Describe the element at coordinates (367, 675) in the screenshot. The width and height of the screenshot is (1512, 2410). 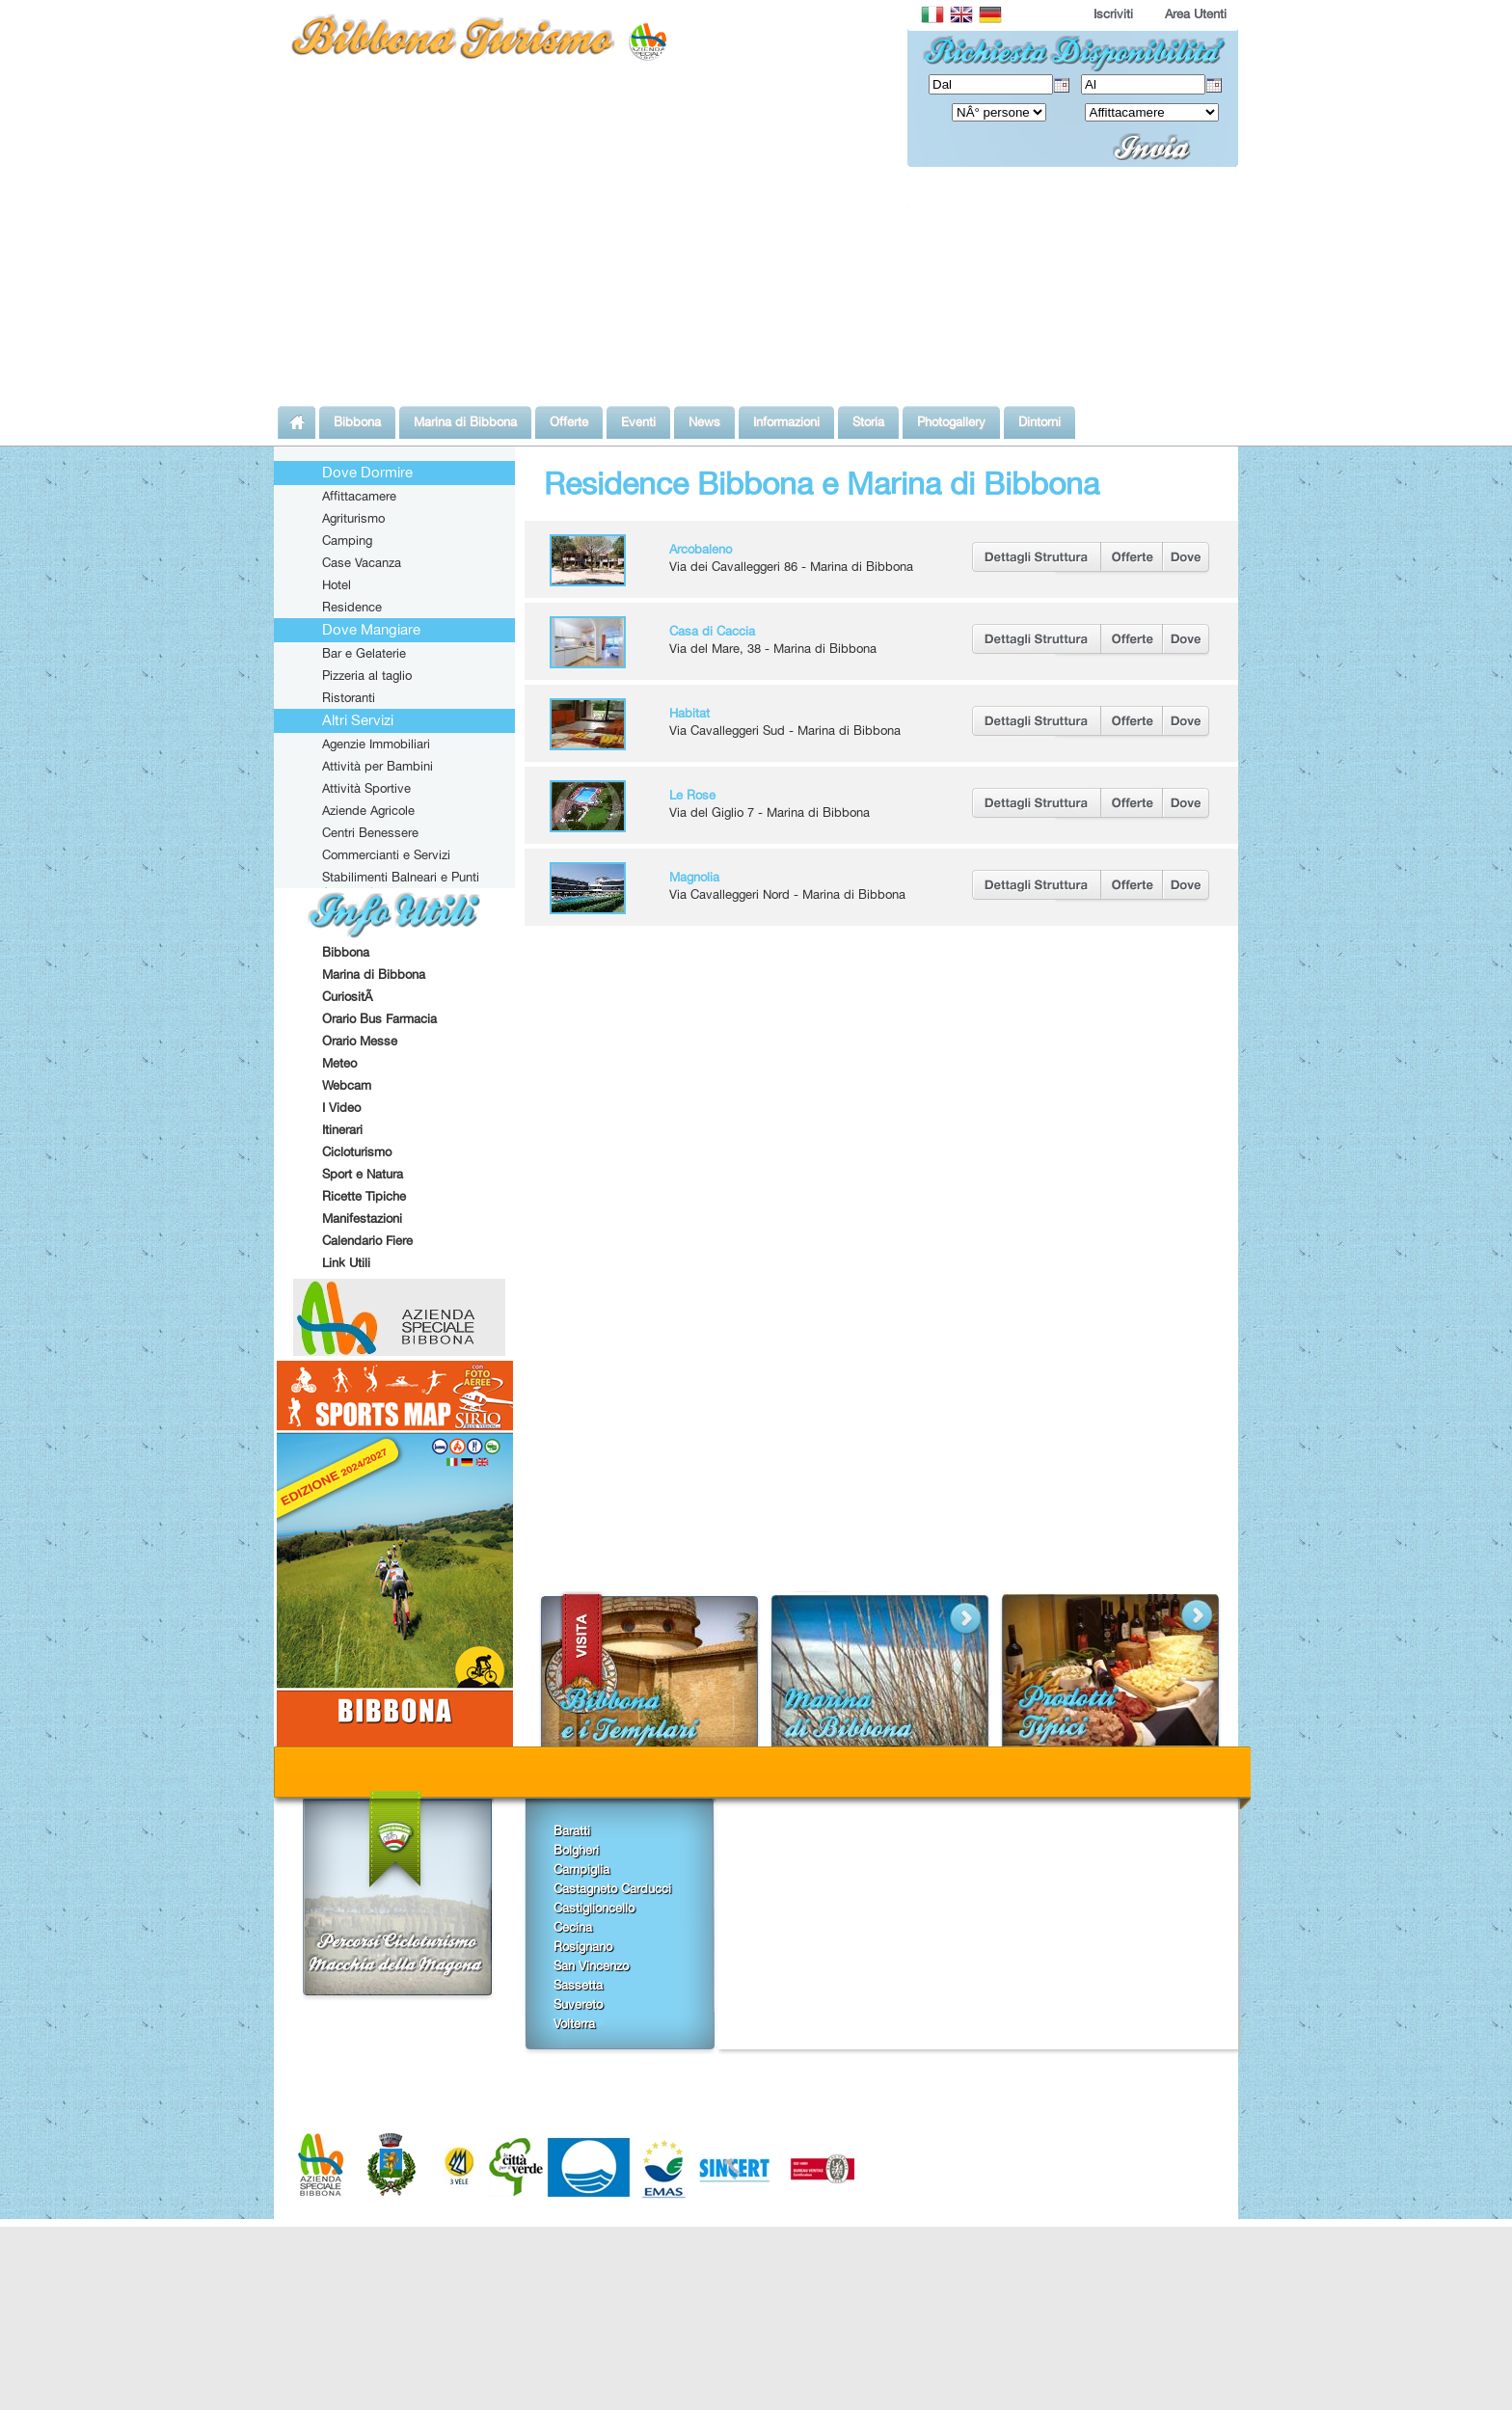
I see `Pizzeria al taglio` at that location.